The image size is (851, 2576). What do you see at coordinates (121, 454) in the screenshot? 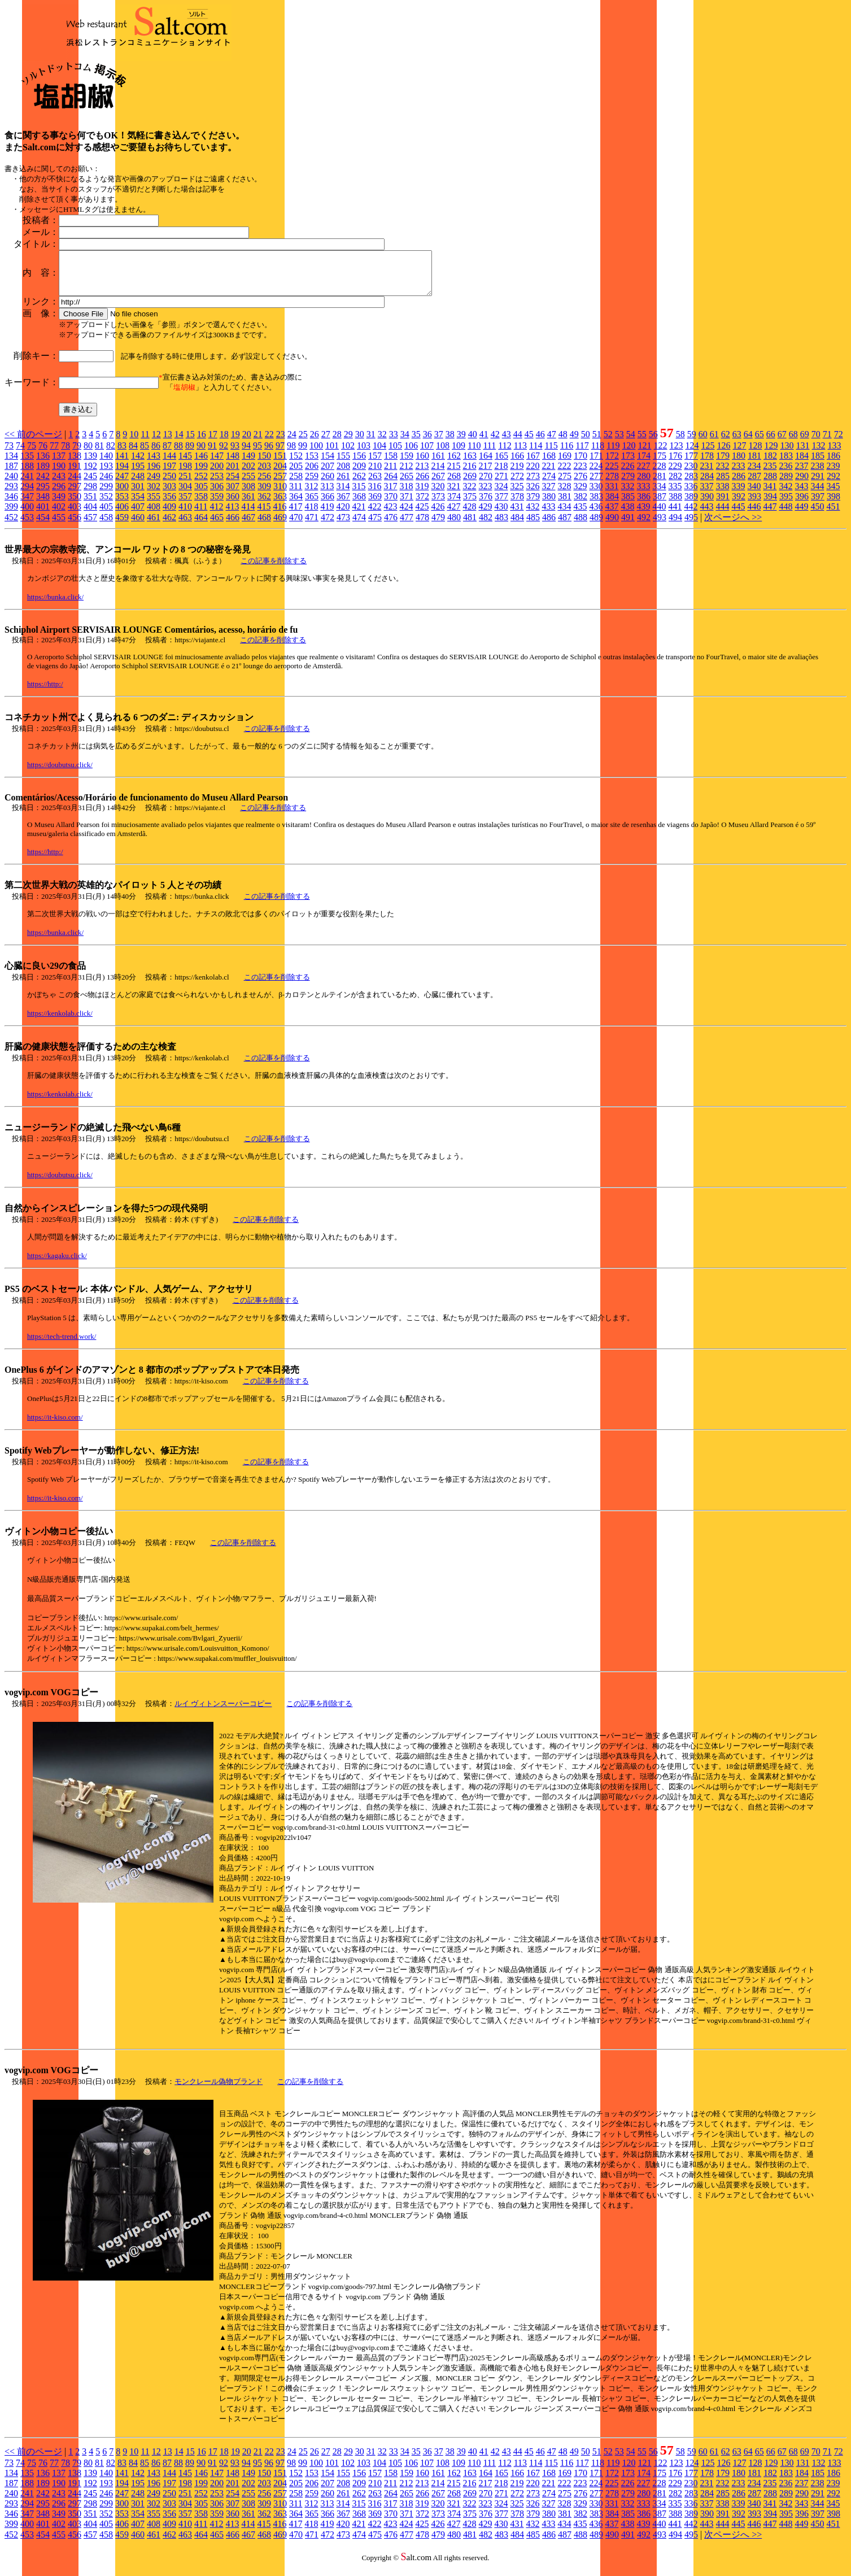
I see `83` at bounding box center [121, 454].